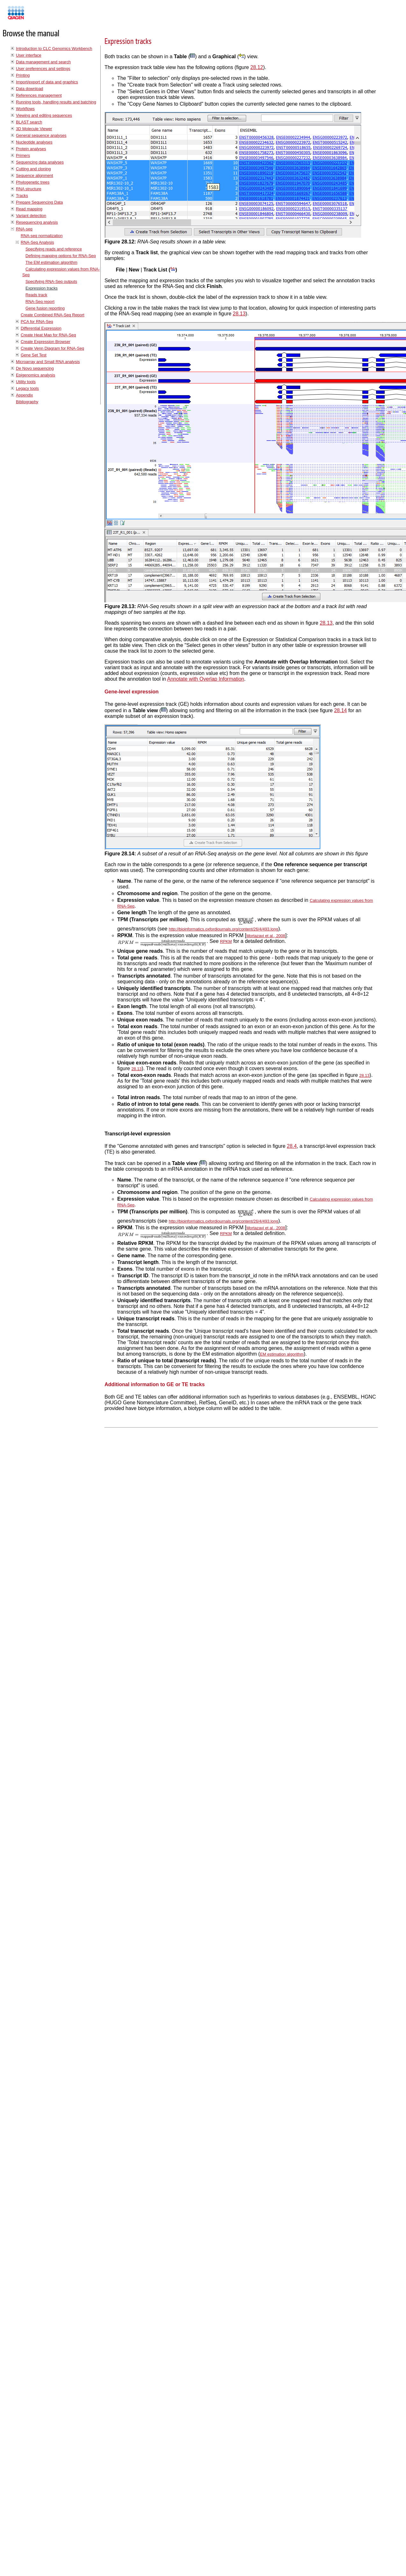  I want to click on Annotate with Overlap Information, so click(205, 679).